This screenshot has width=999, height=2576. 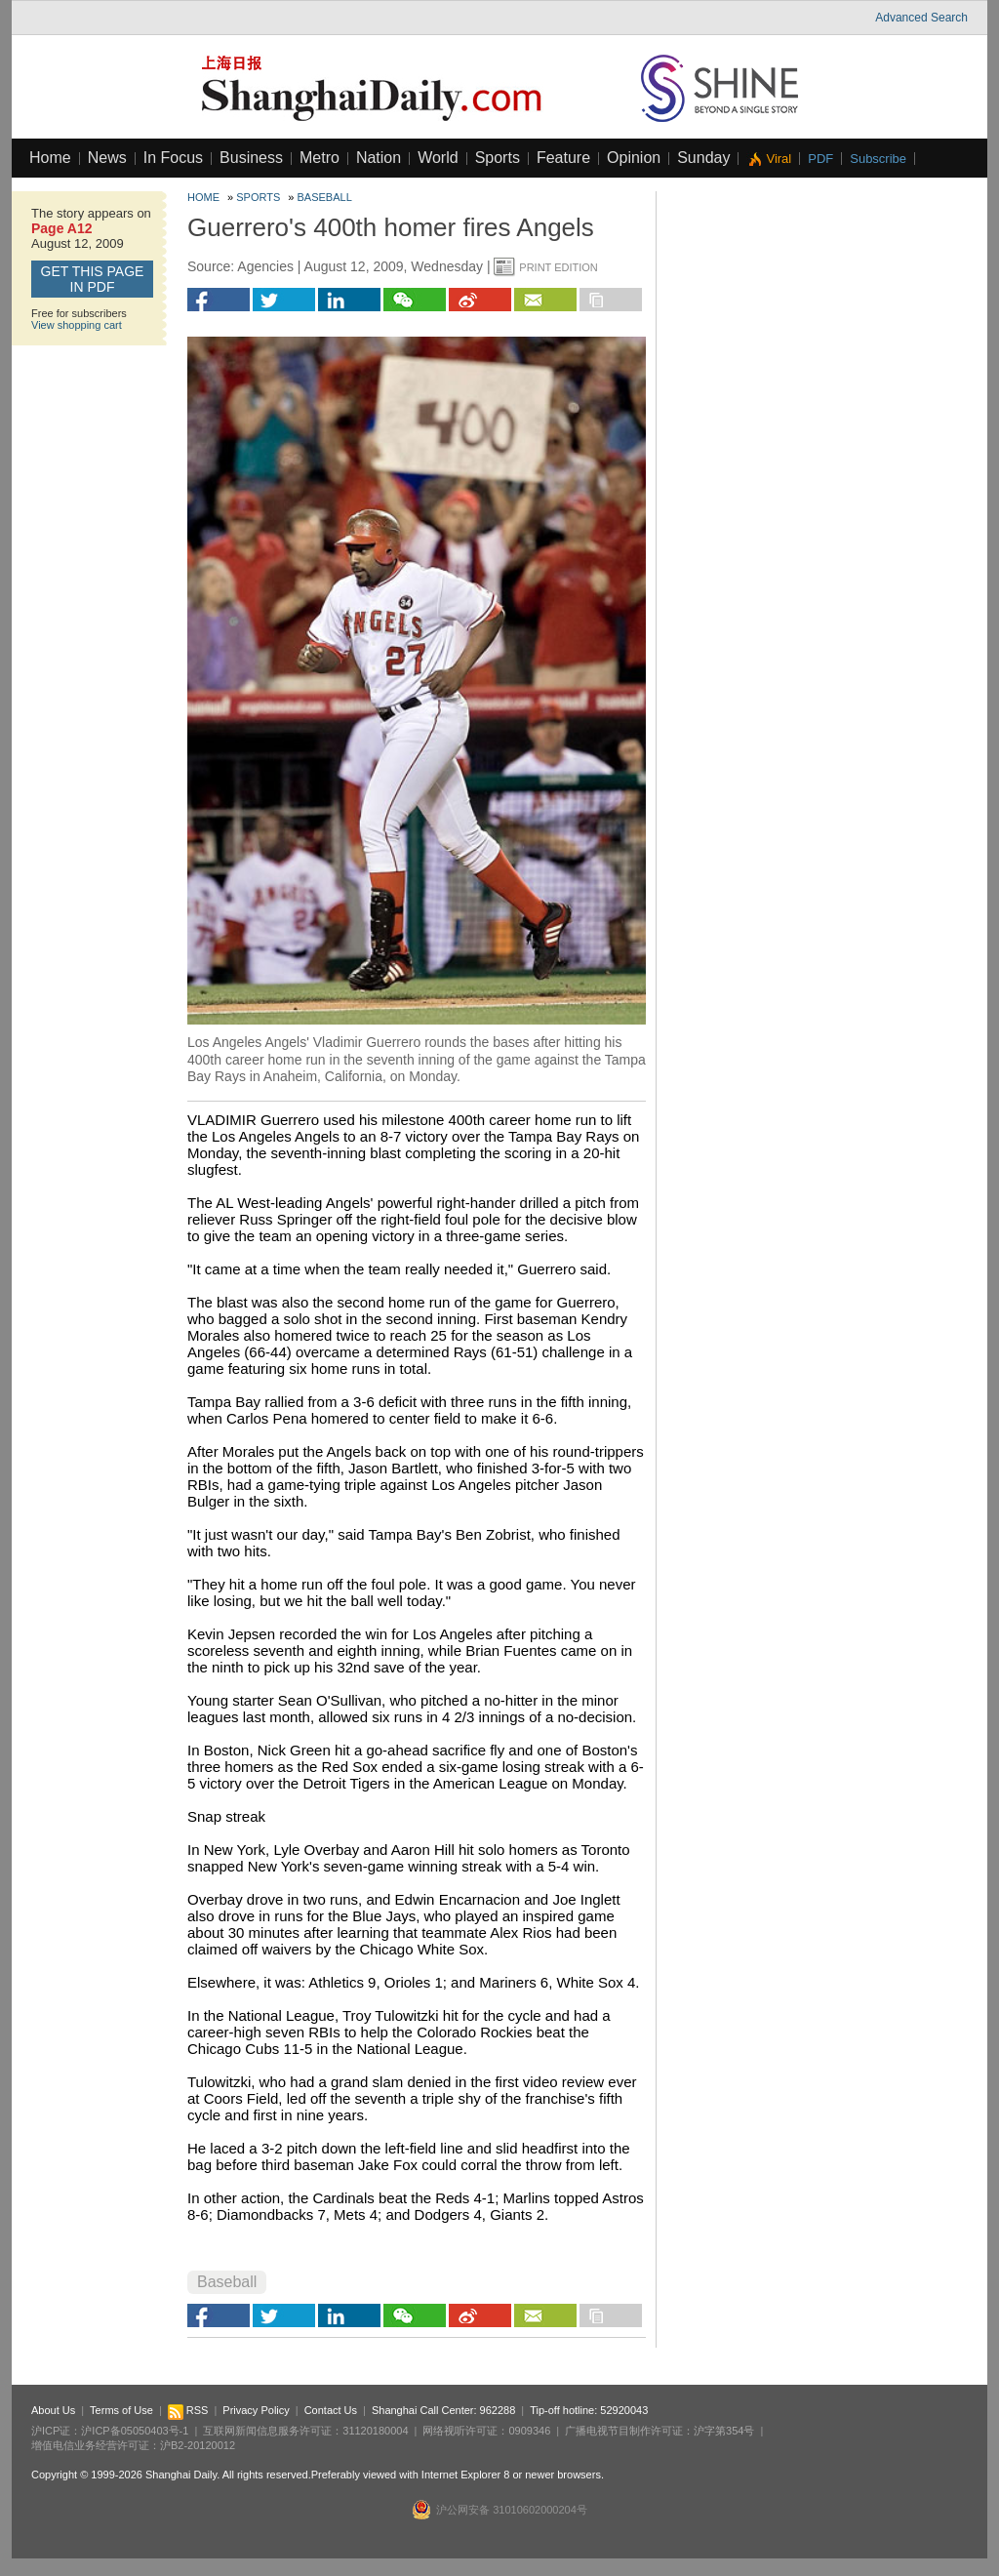 What do you see at coordinates (375, 2430) in the screenshot?
I see `31120180004` at bounding box center [375, 2430].